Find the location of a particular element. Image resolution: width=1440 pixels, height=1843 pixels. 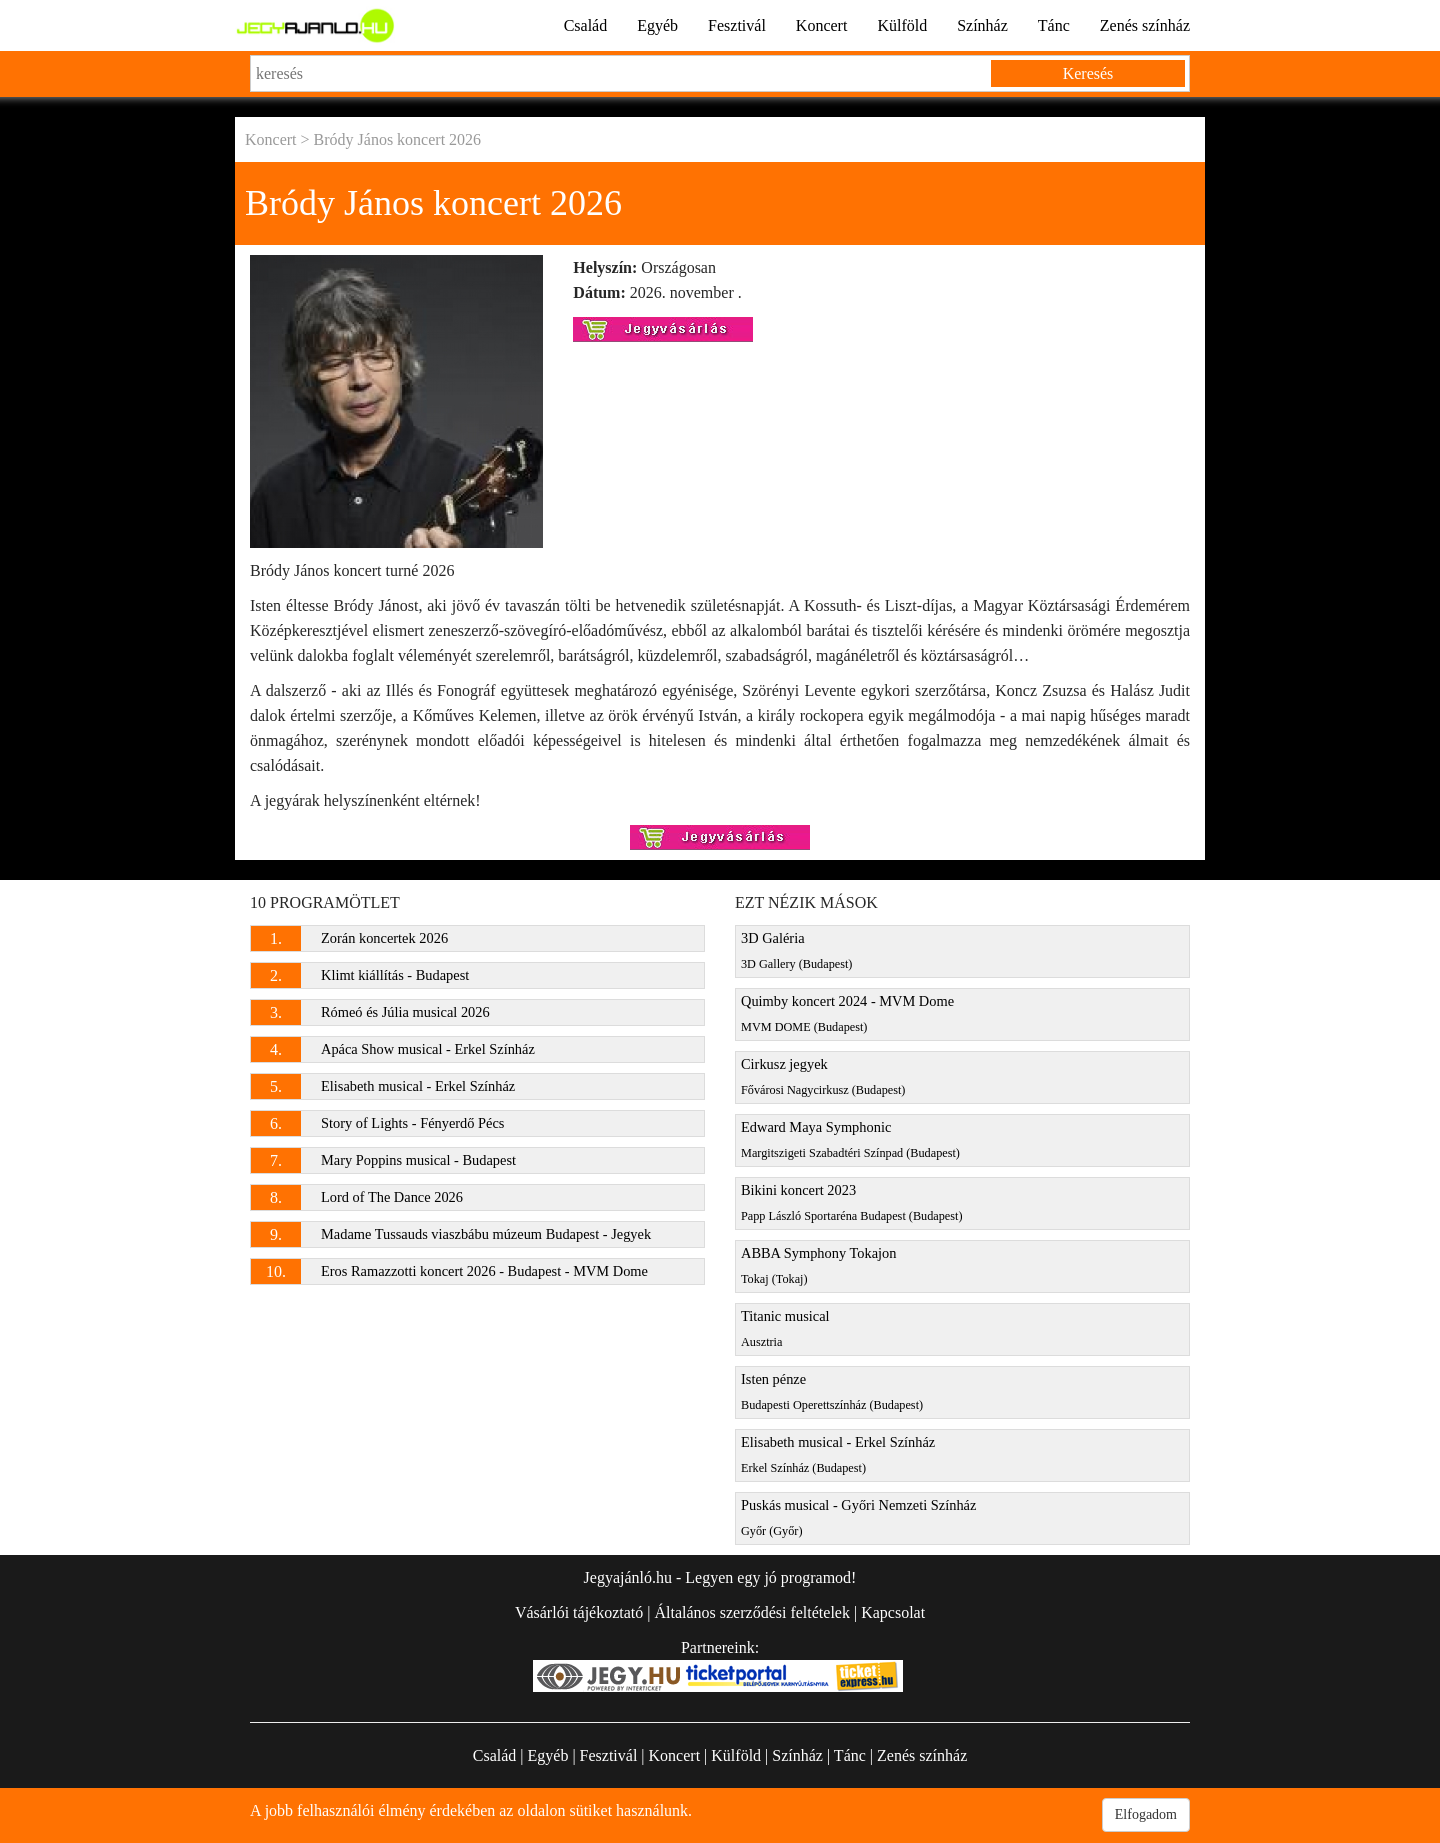

Fesztivál is located at coordinates (737, 25).